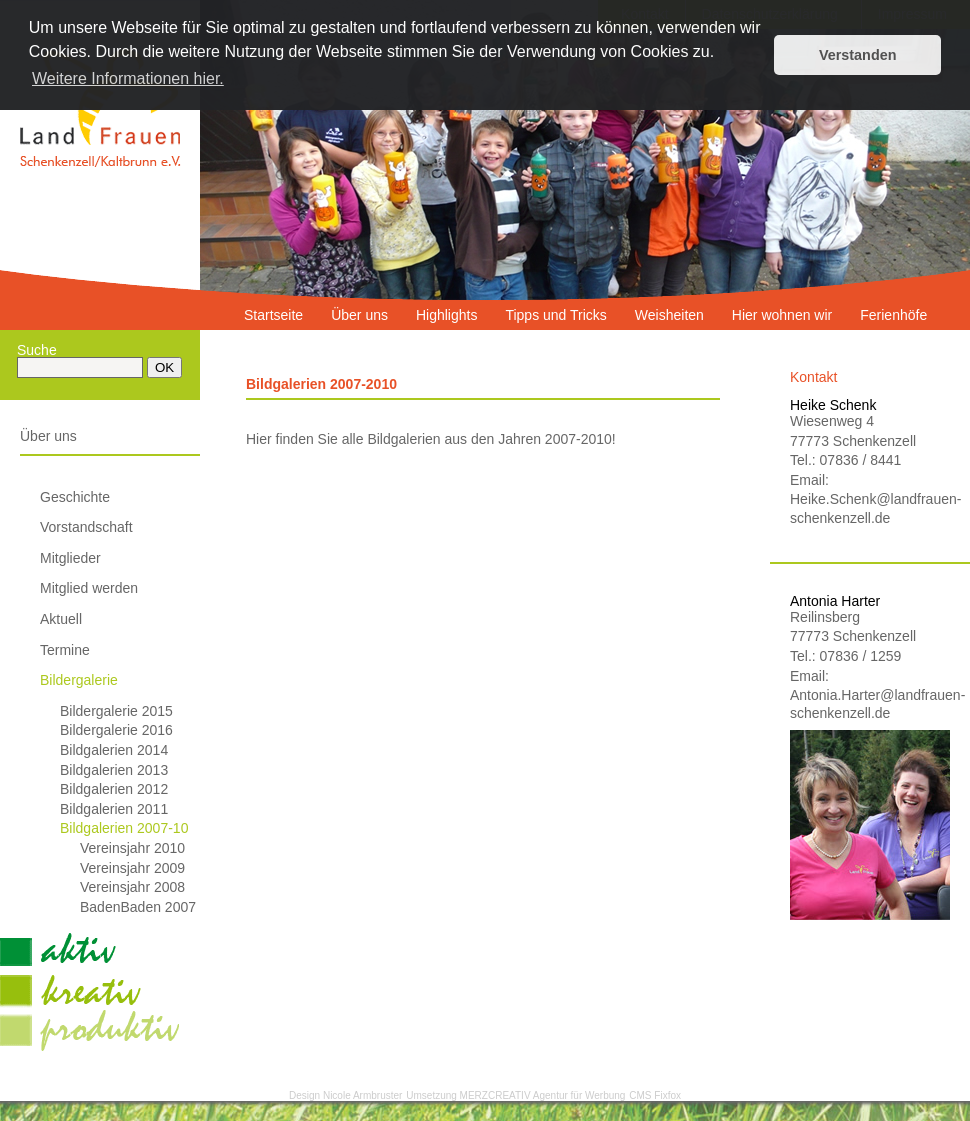  What do you see at coordinates (116, 730) in the screenshot?
I see `Bildergalerie 2016` at bounding box center [116, 730].